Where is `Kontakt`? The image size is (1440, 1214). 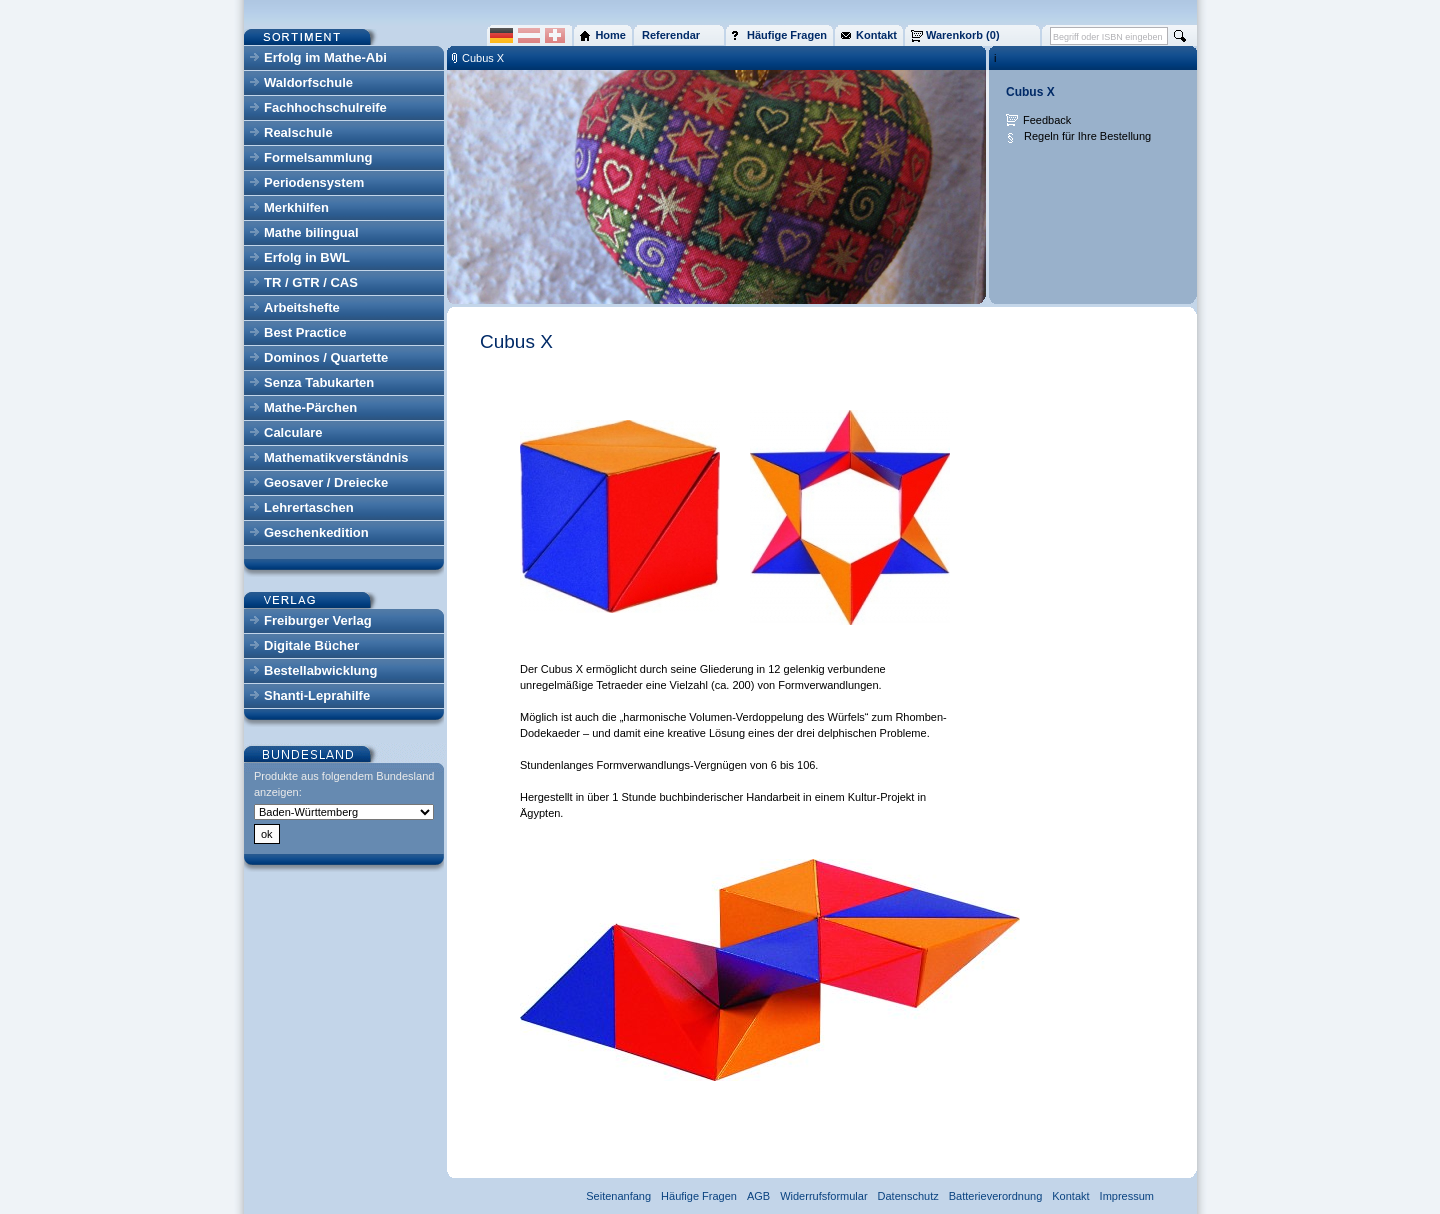 Kontakt is located at coordinates (1070, 1196).